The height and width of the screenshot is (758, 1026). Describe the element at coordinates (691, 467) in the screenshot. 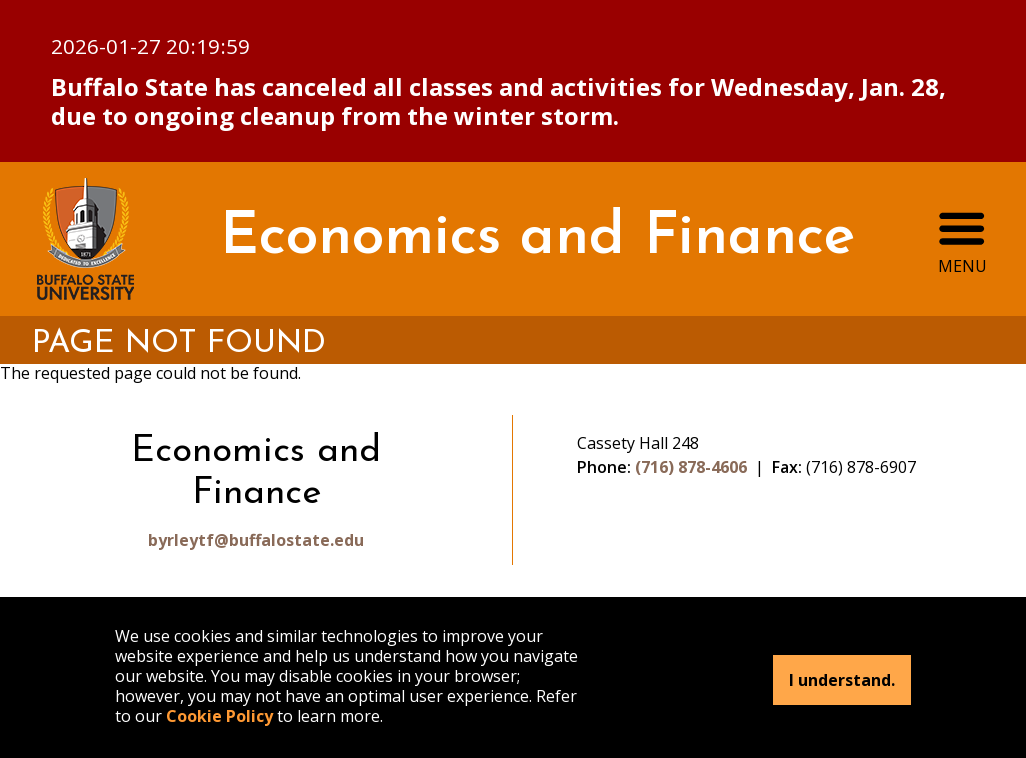

I see `(716) 878-4606` at that location.